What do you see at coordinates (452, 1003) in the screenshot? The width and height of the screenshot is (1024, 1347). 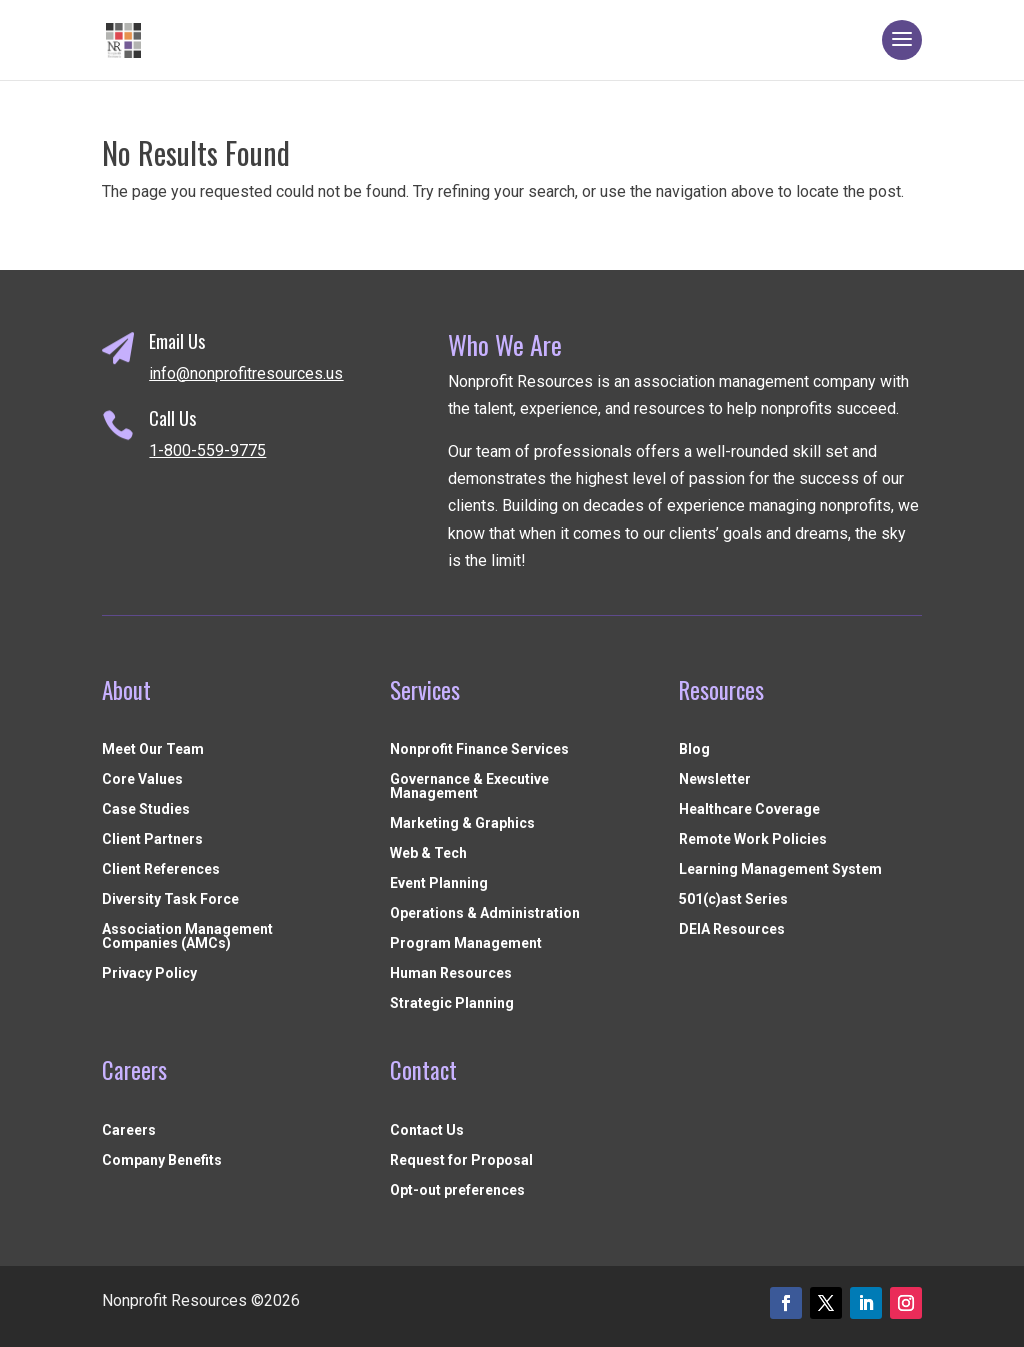 I see `Strategic Planning` at bounding box center [452, 1003].